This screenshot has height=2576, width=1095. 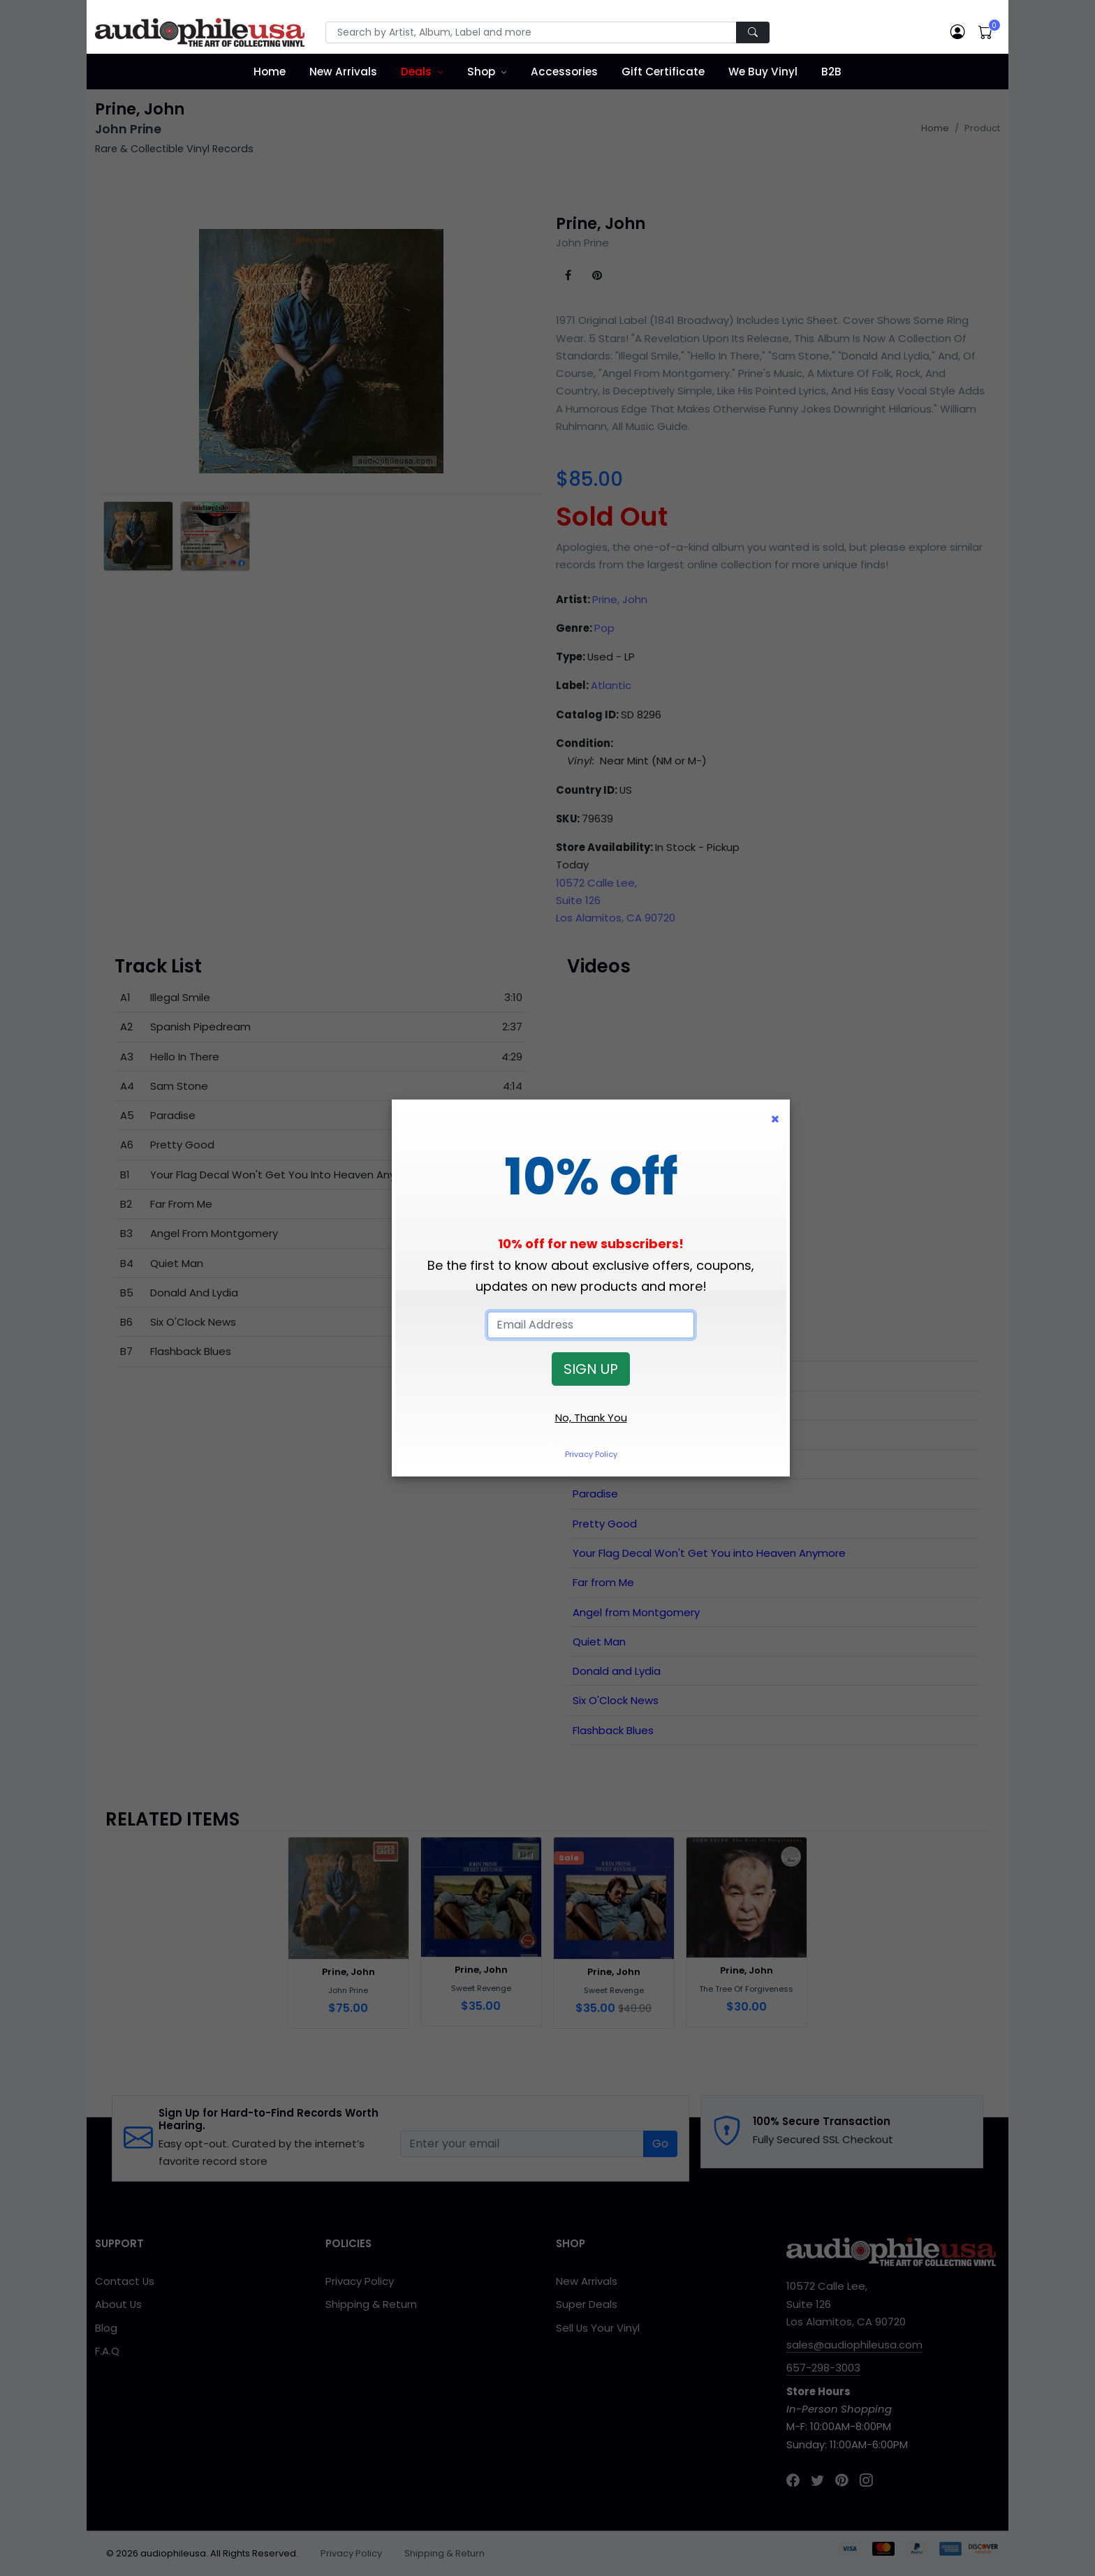 What do you see at coordinates (763, 71) in the screenshot?
I see `We Buy Vinyl` at bounding box center [763, 71].